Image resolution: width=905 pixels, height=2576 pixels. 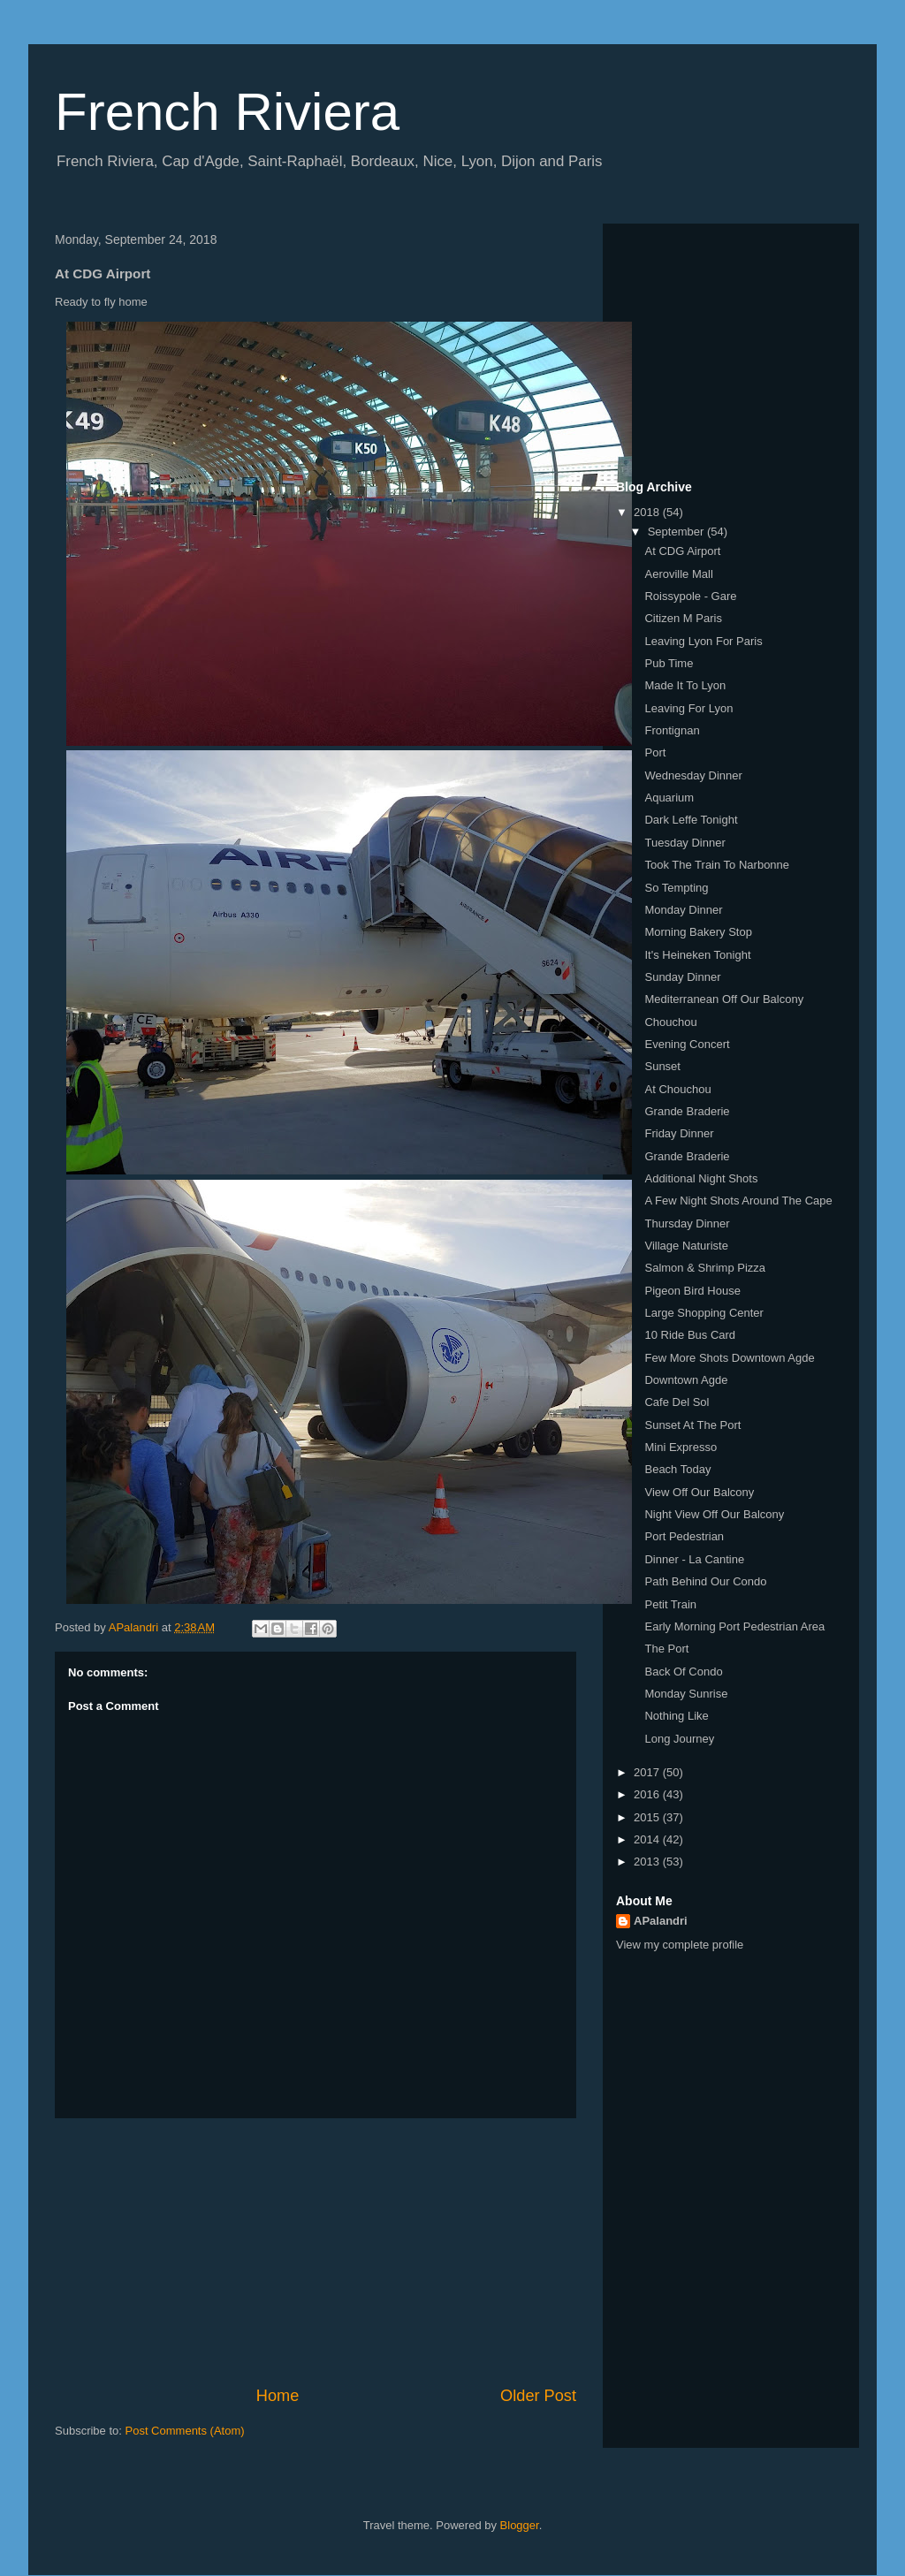 I want to click on Wednesday Dinner, so click(x=692, y=775).